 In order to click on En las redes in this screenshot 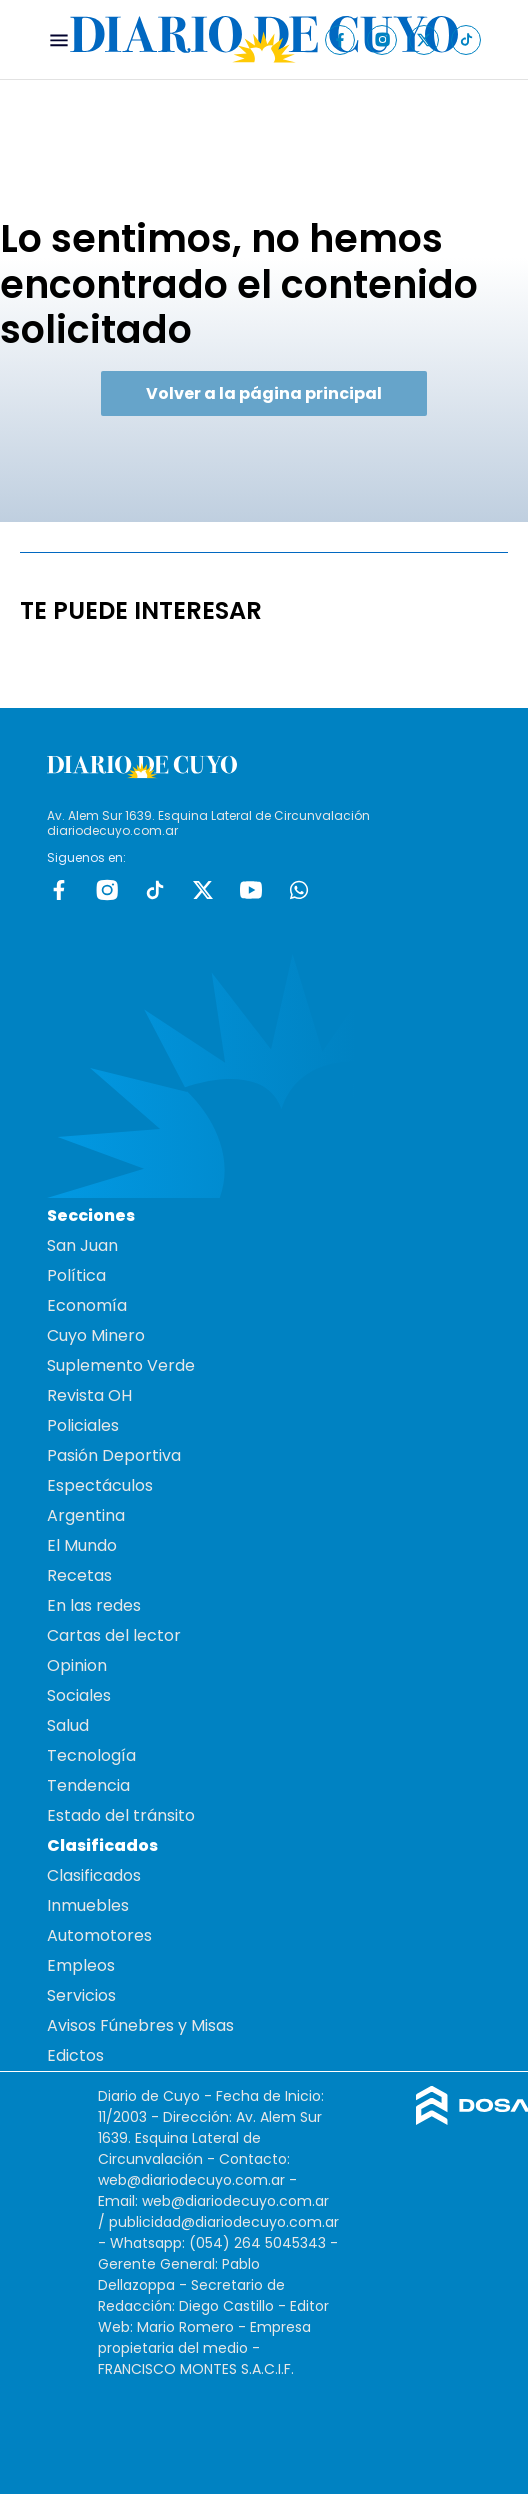, I will do `click(94, 1605)`.